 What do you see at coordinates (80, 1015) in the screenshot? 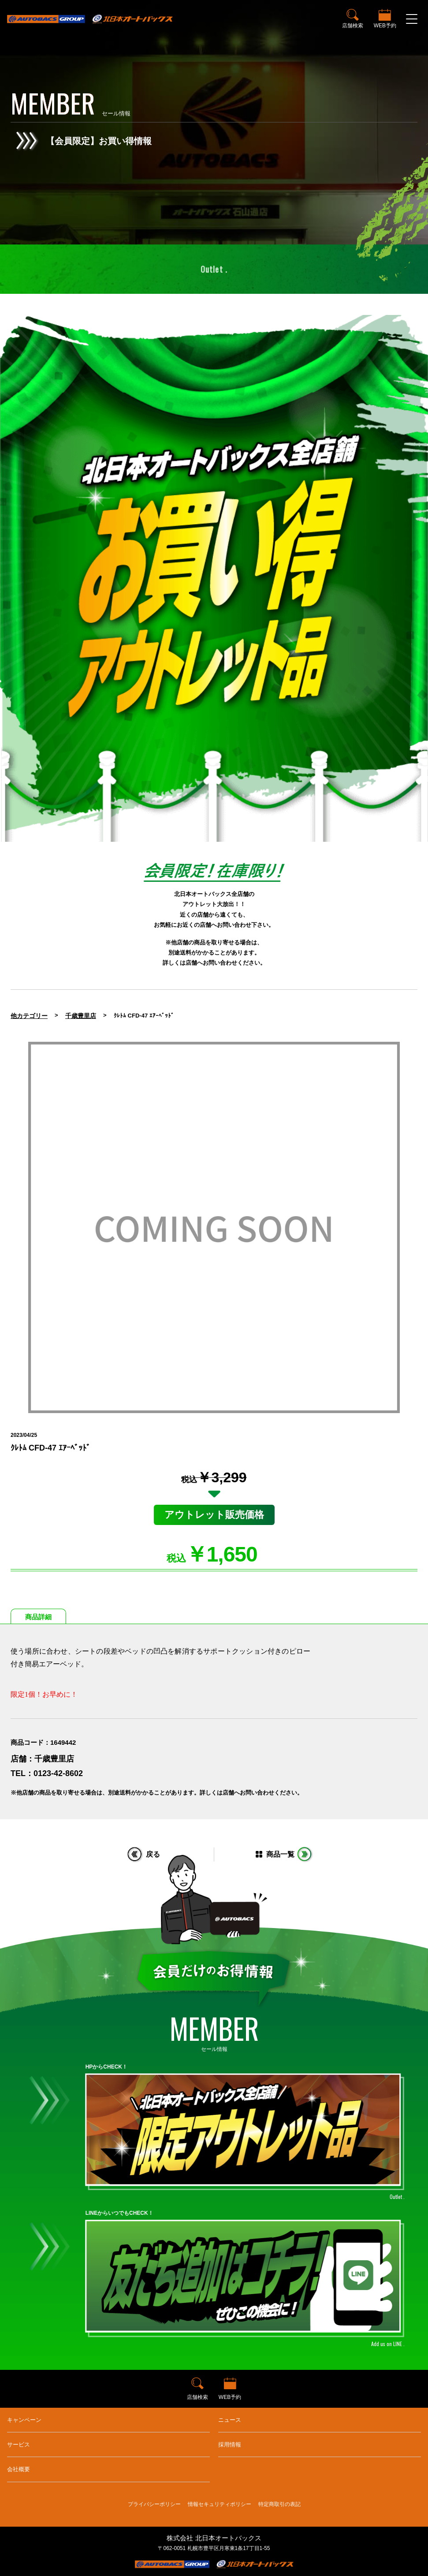
I see `千歳豊里店` at bounding box center [80, 1015].